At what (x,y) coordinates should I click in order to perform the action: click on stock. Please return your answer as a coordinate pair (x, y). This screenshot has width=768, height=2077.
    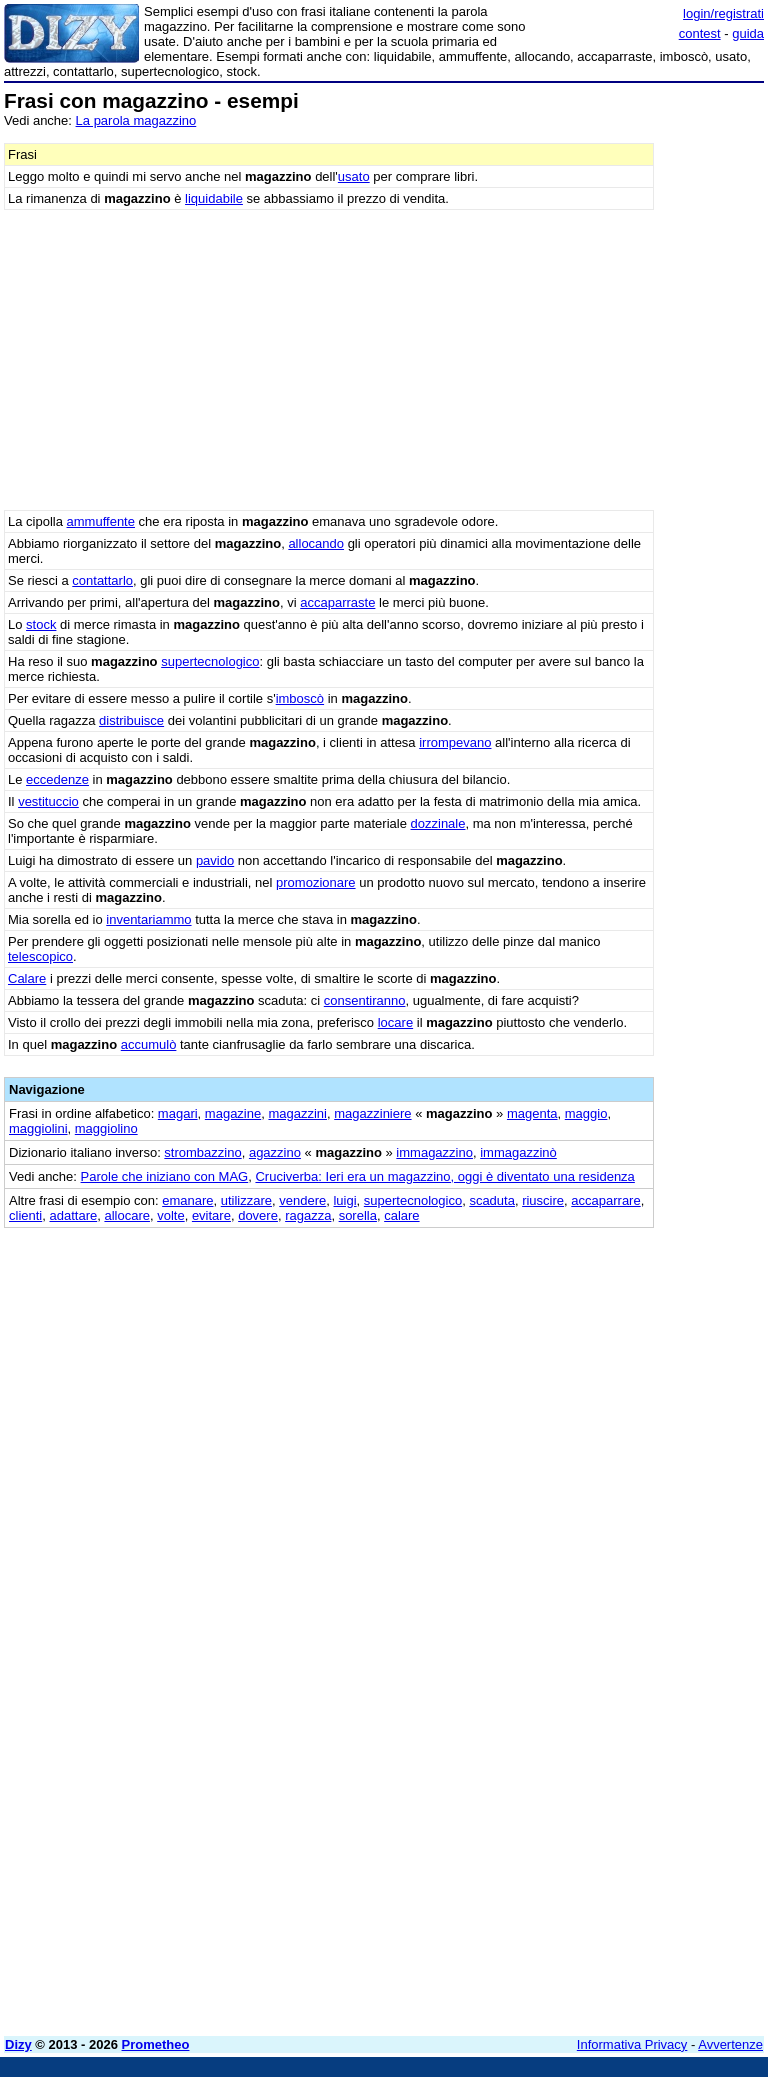
    Looking at the image, I should click on (41, 624).